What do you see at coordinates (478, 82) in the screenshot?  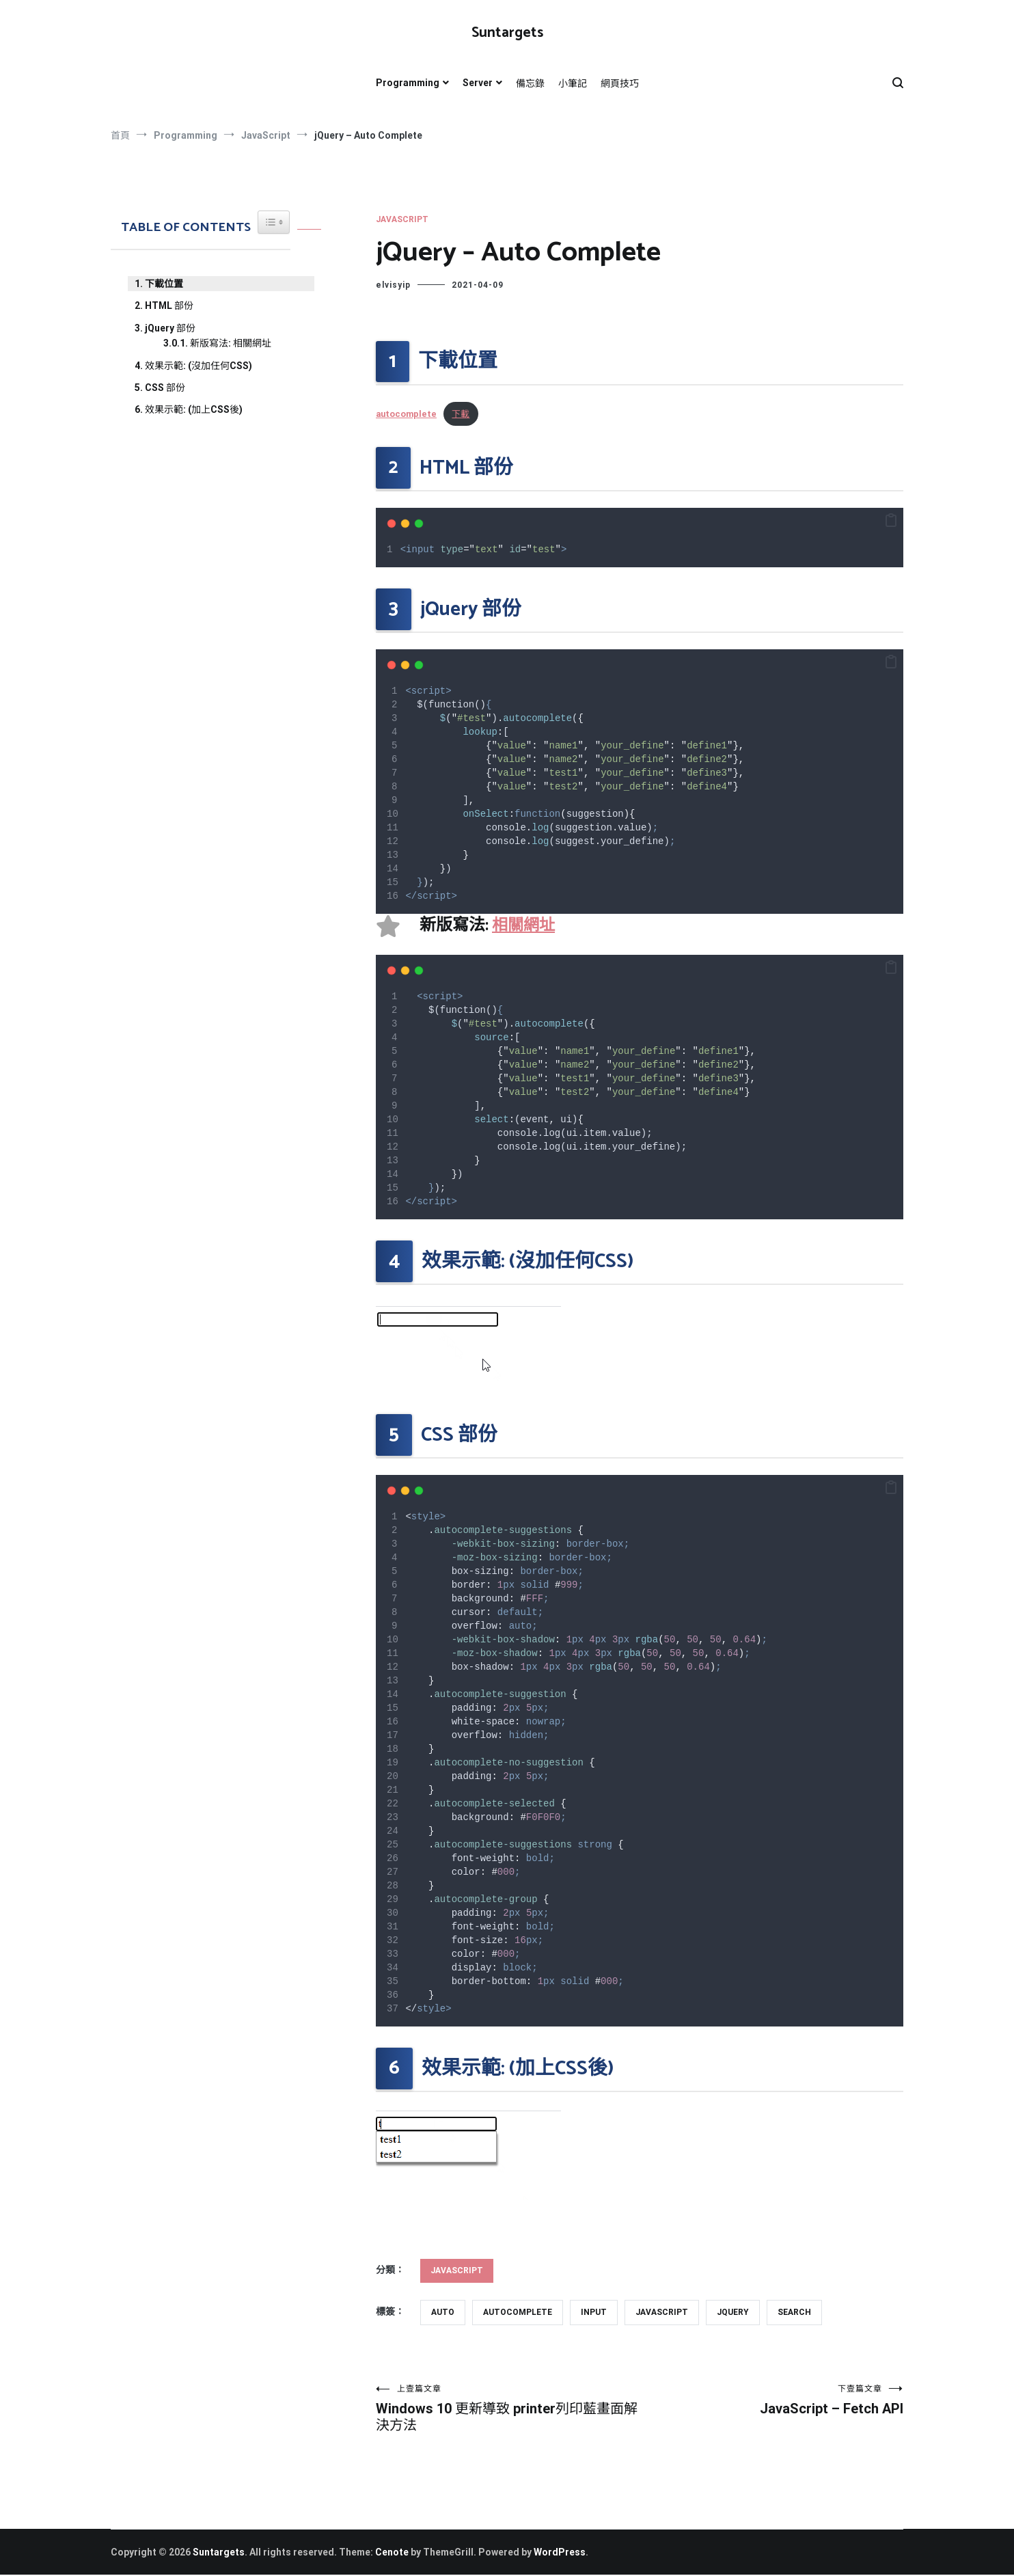 I see `Server` at bounding box center [478, 82].